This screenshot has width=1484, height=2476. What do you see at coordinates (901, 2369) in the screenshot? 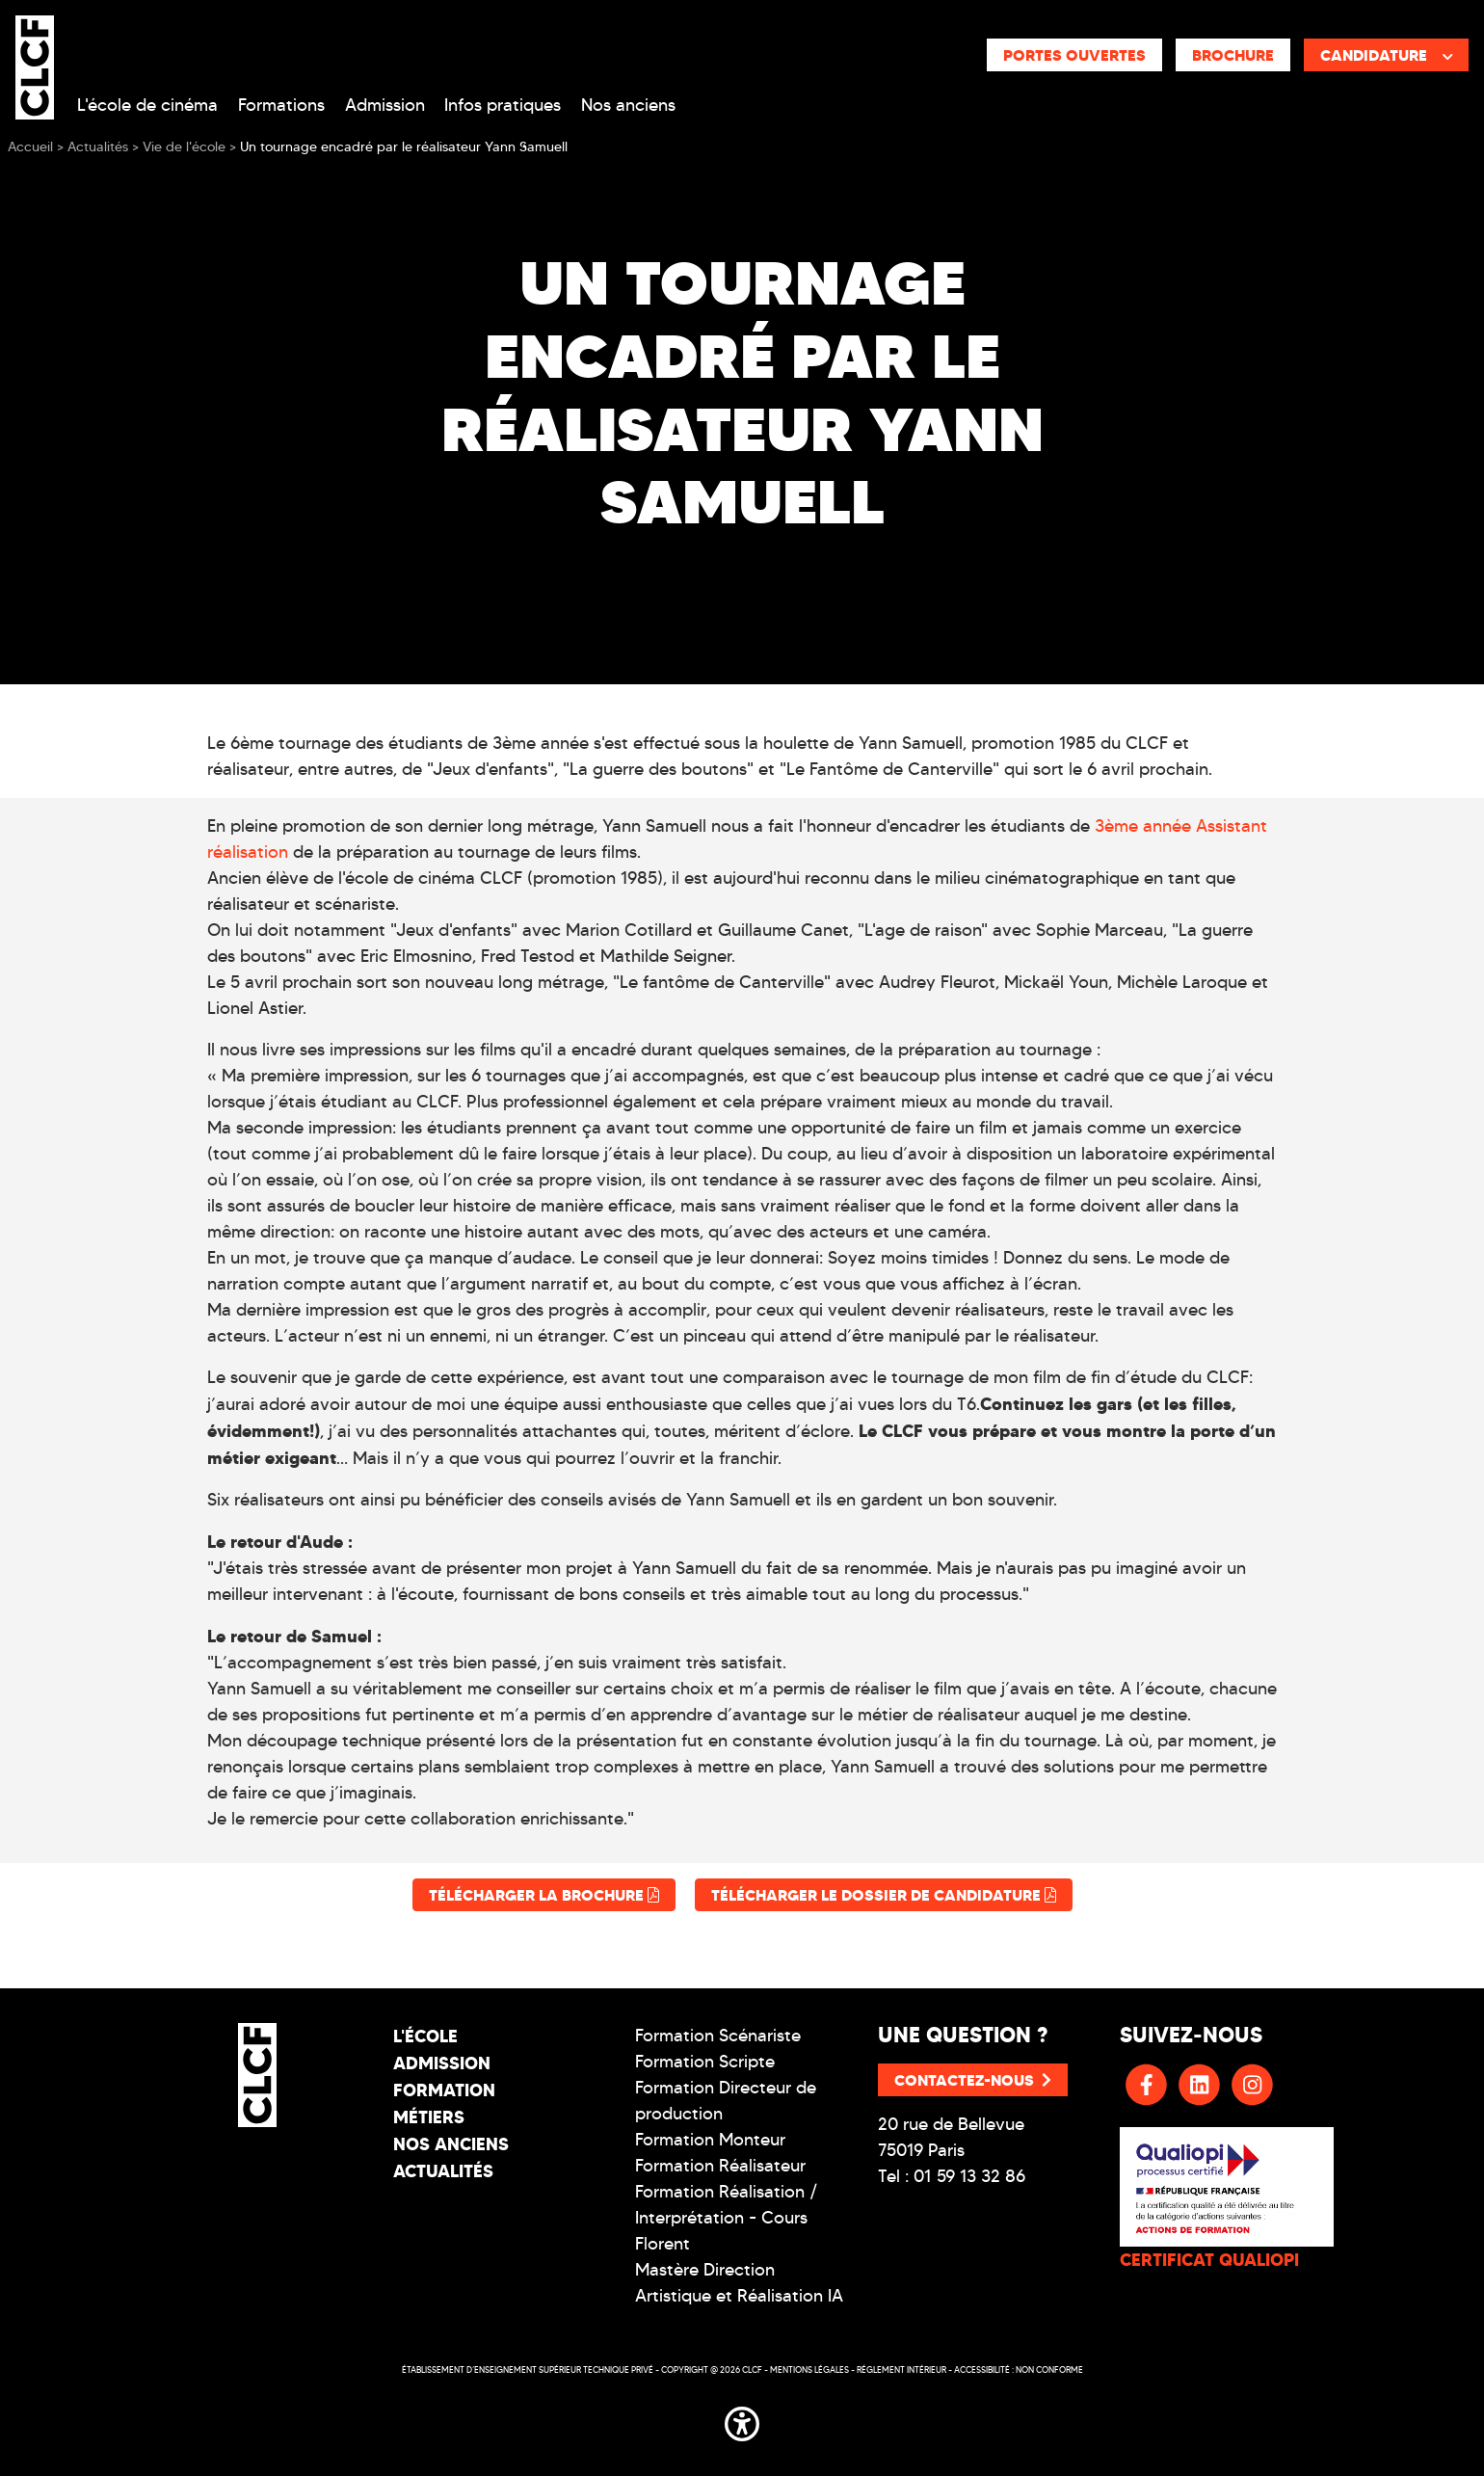
I see `Réglement intérieur` at bounding box center [901, 2369].